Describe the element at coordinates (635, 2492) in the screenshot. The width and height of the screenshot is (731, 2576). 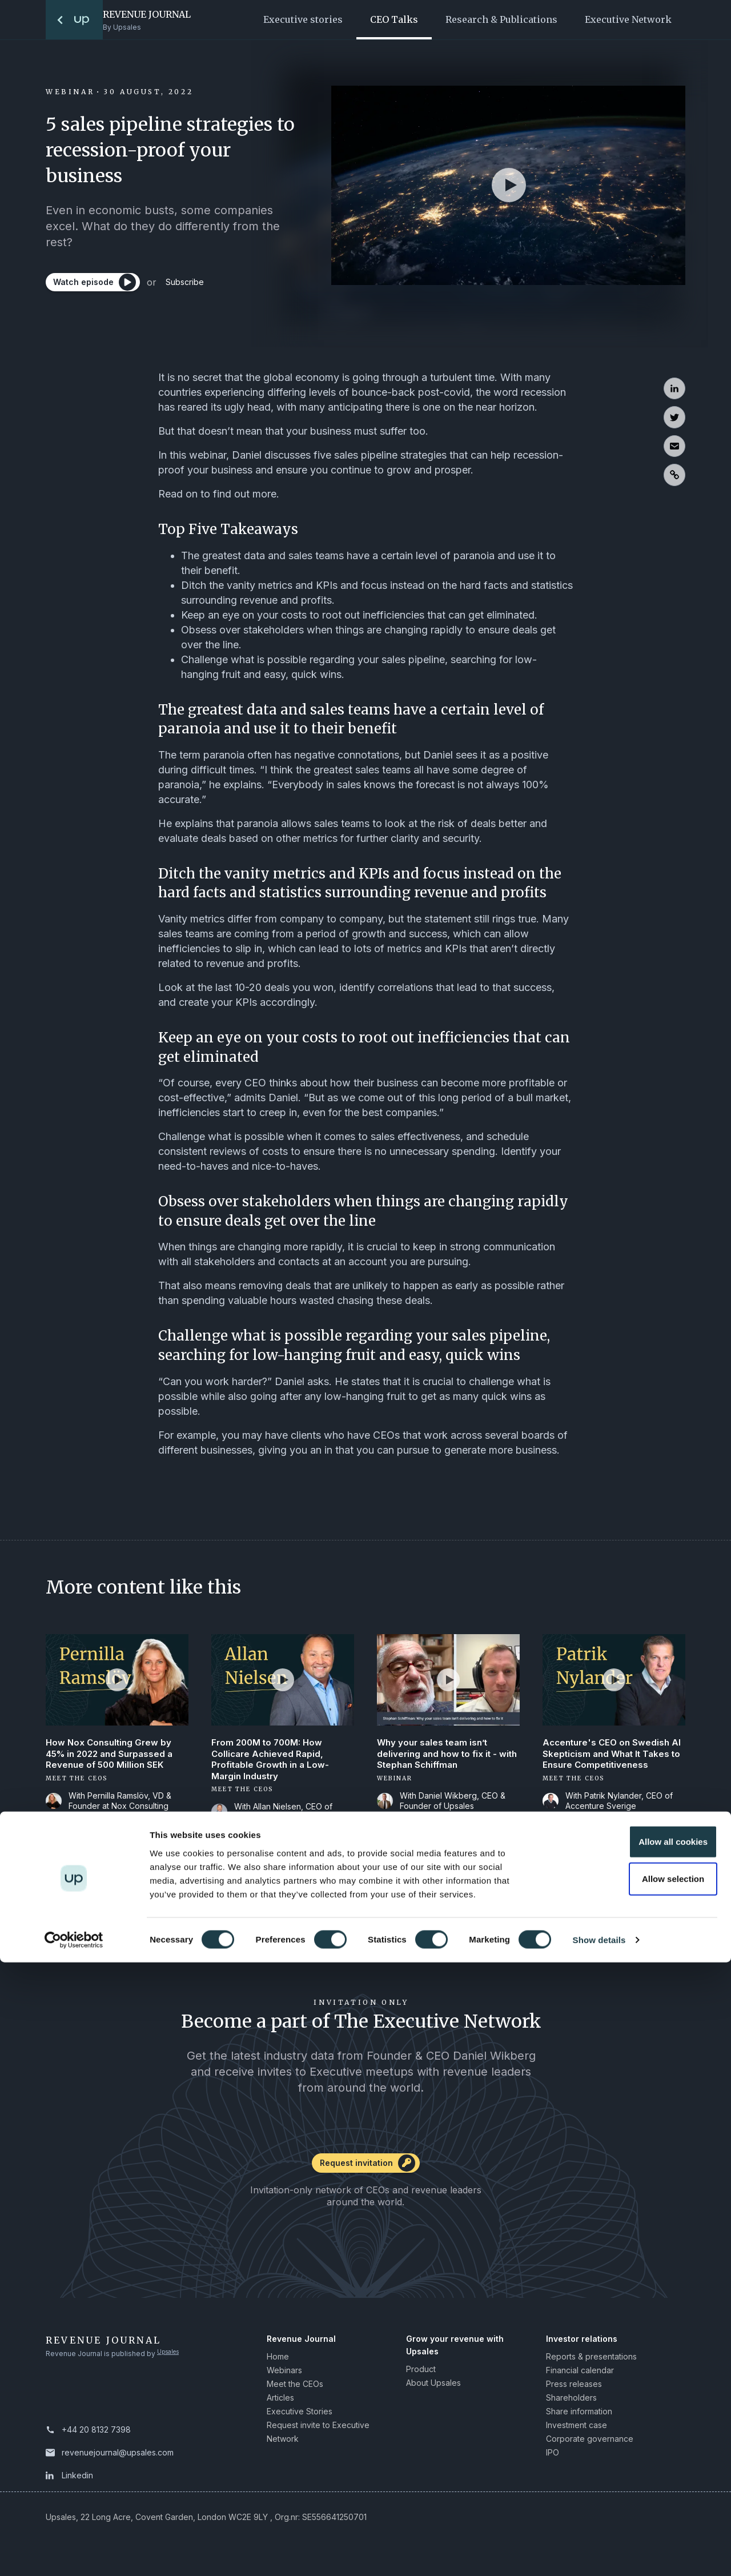
I see `Allow selection` at that location.